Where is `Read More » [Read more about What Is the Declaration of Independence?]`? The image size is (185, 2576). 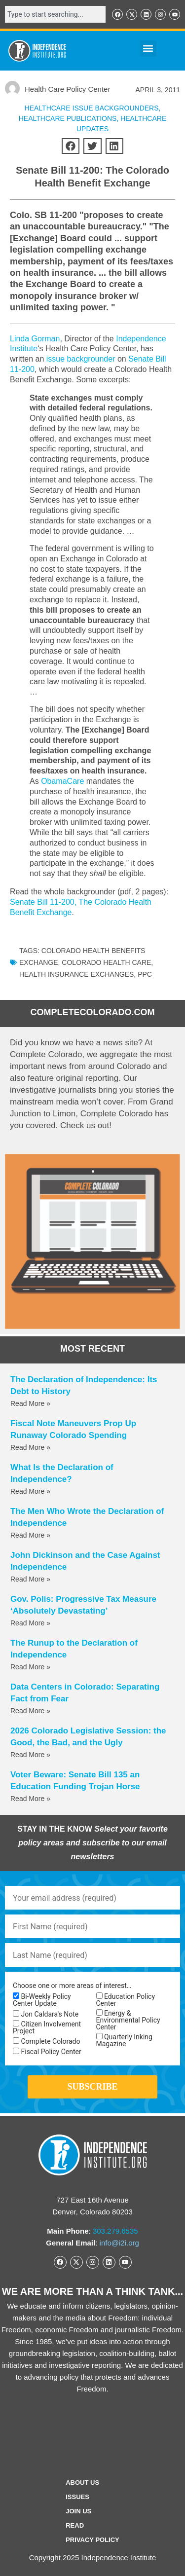
Read More » [Read more about What Is the Declaration of Independence?] is located at coordinates (30, 1491).